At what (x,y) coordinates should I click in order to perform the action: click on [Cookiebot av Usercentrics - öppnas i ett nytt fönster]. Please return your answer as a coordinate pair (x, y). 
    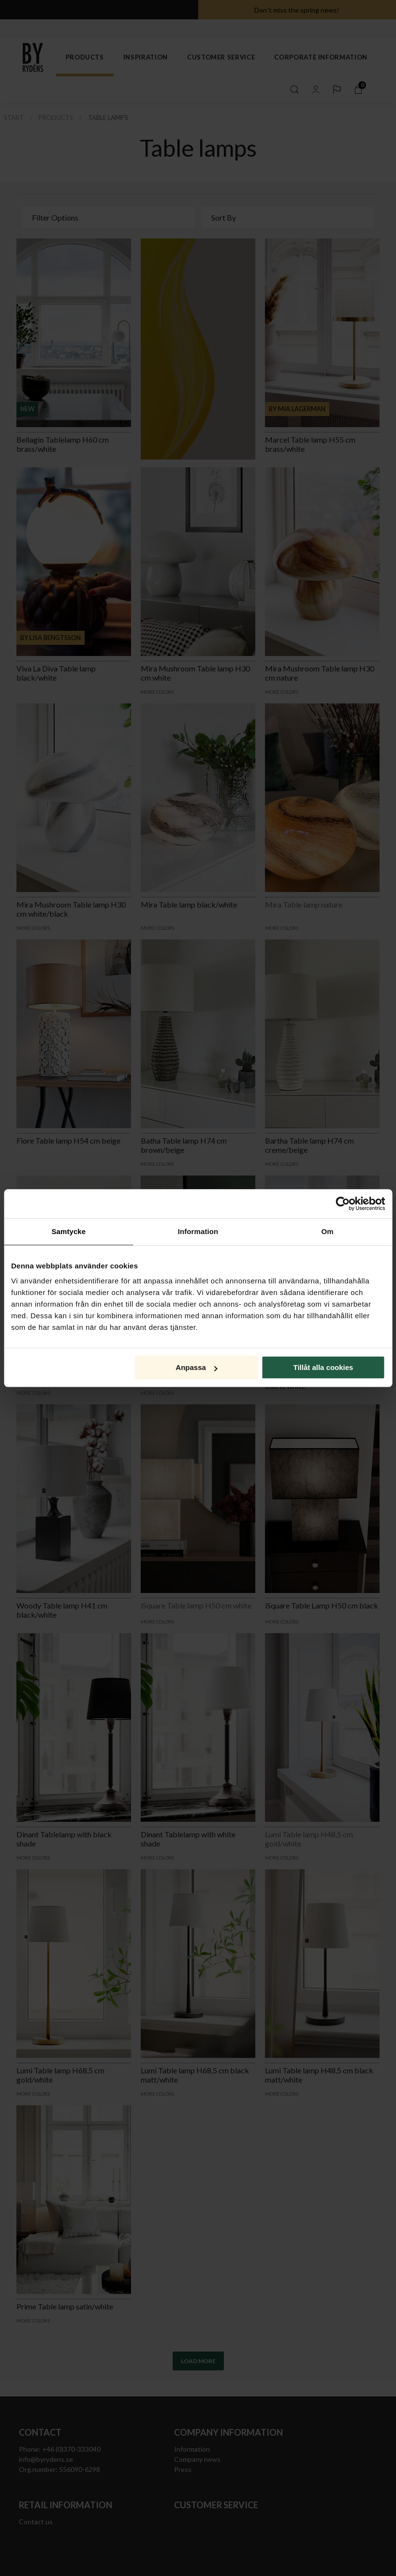
    Looking at the image, I should click on (342, 1203).